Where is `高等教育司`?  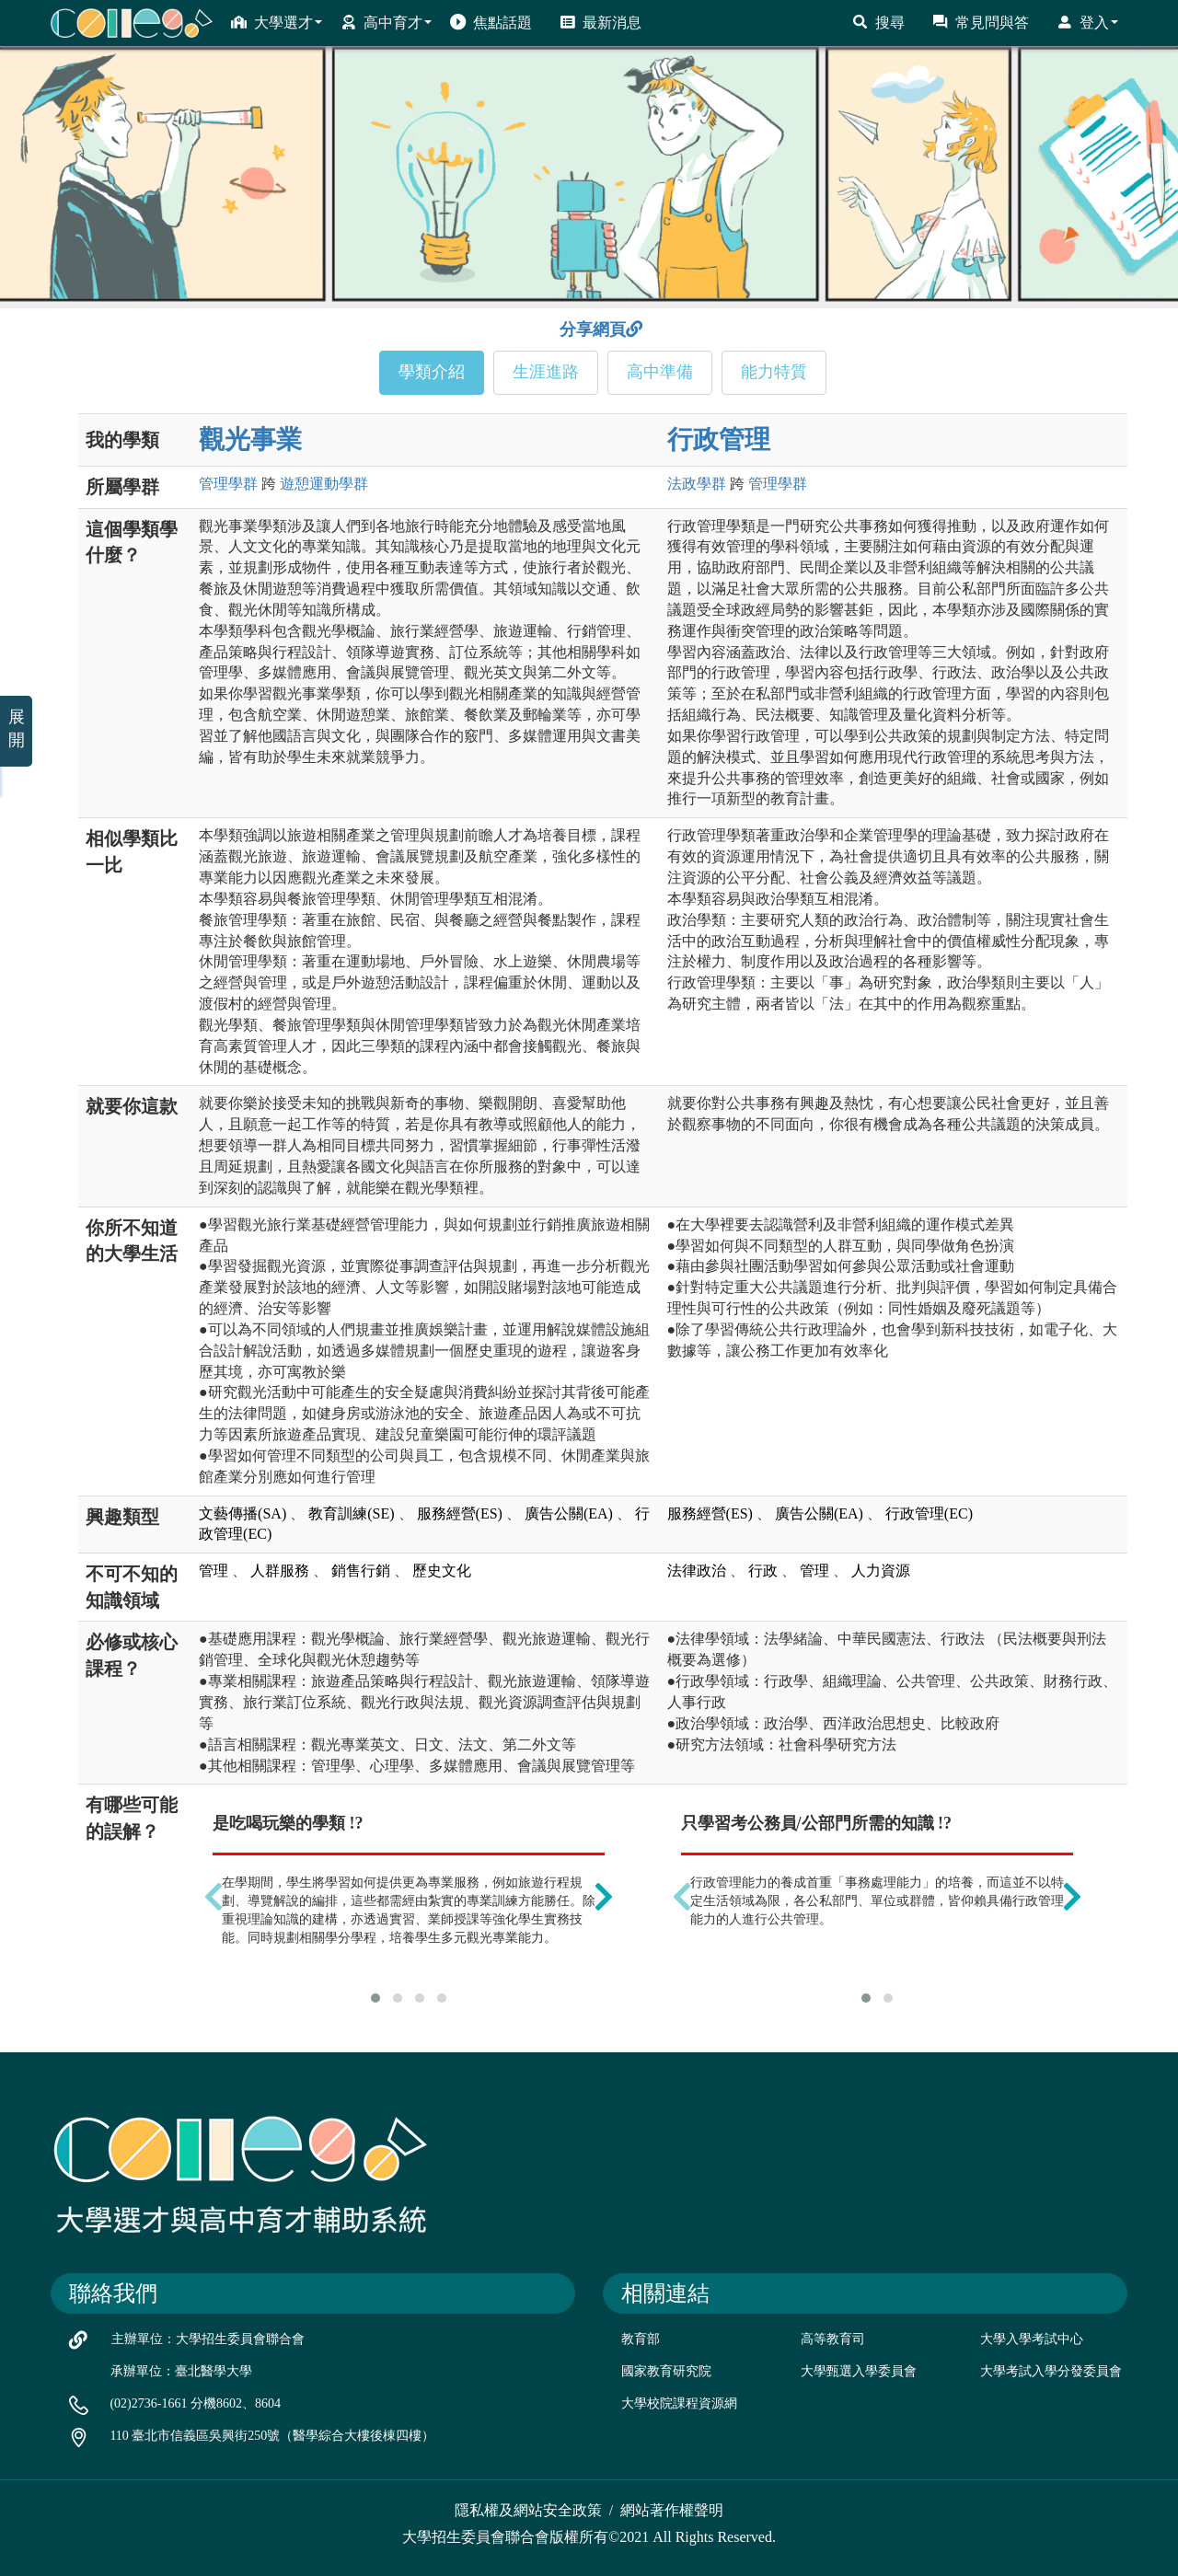
高等教育司 is located at coordinates (833, 2339).